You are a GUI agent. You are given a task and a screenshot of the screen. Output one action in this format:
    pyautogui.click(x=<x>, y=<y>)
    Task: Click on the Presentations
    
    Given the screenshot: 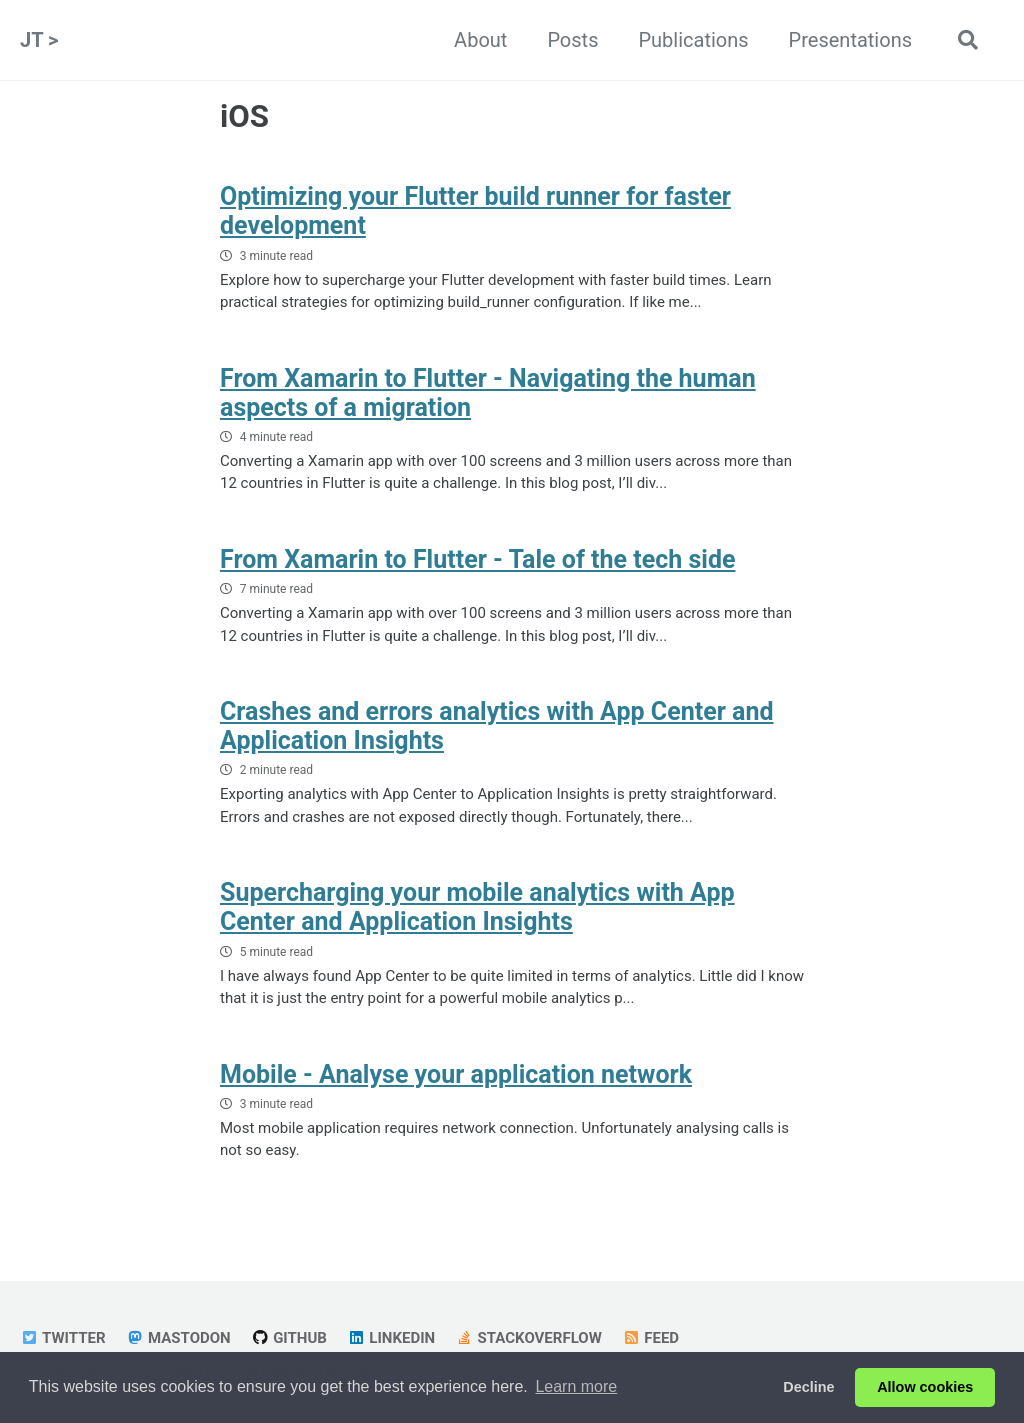 What is the action you would take?
    pyautogui.click(x=850, y=40)
    